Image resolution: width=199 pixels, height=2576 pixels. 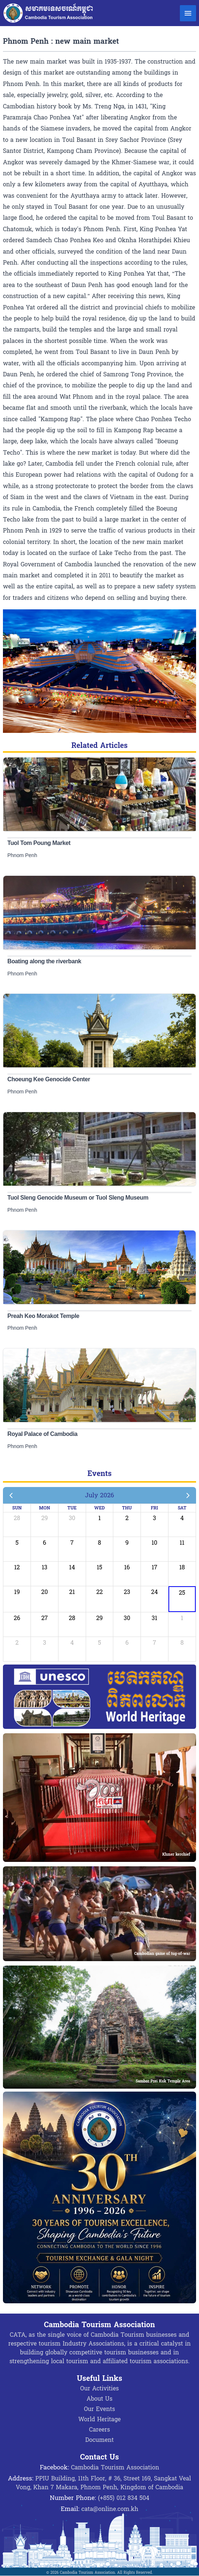 I want to click on 18 [July 18, 2026], so click(x=182, y=1567).